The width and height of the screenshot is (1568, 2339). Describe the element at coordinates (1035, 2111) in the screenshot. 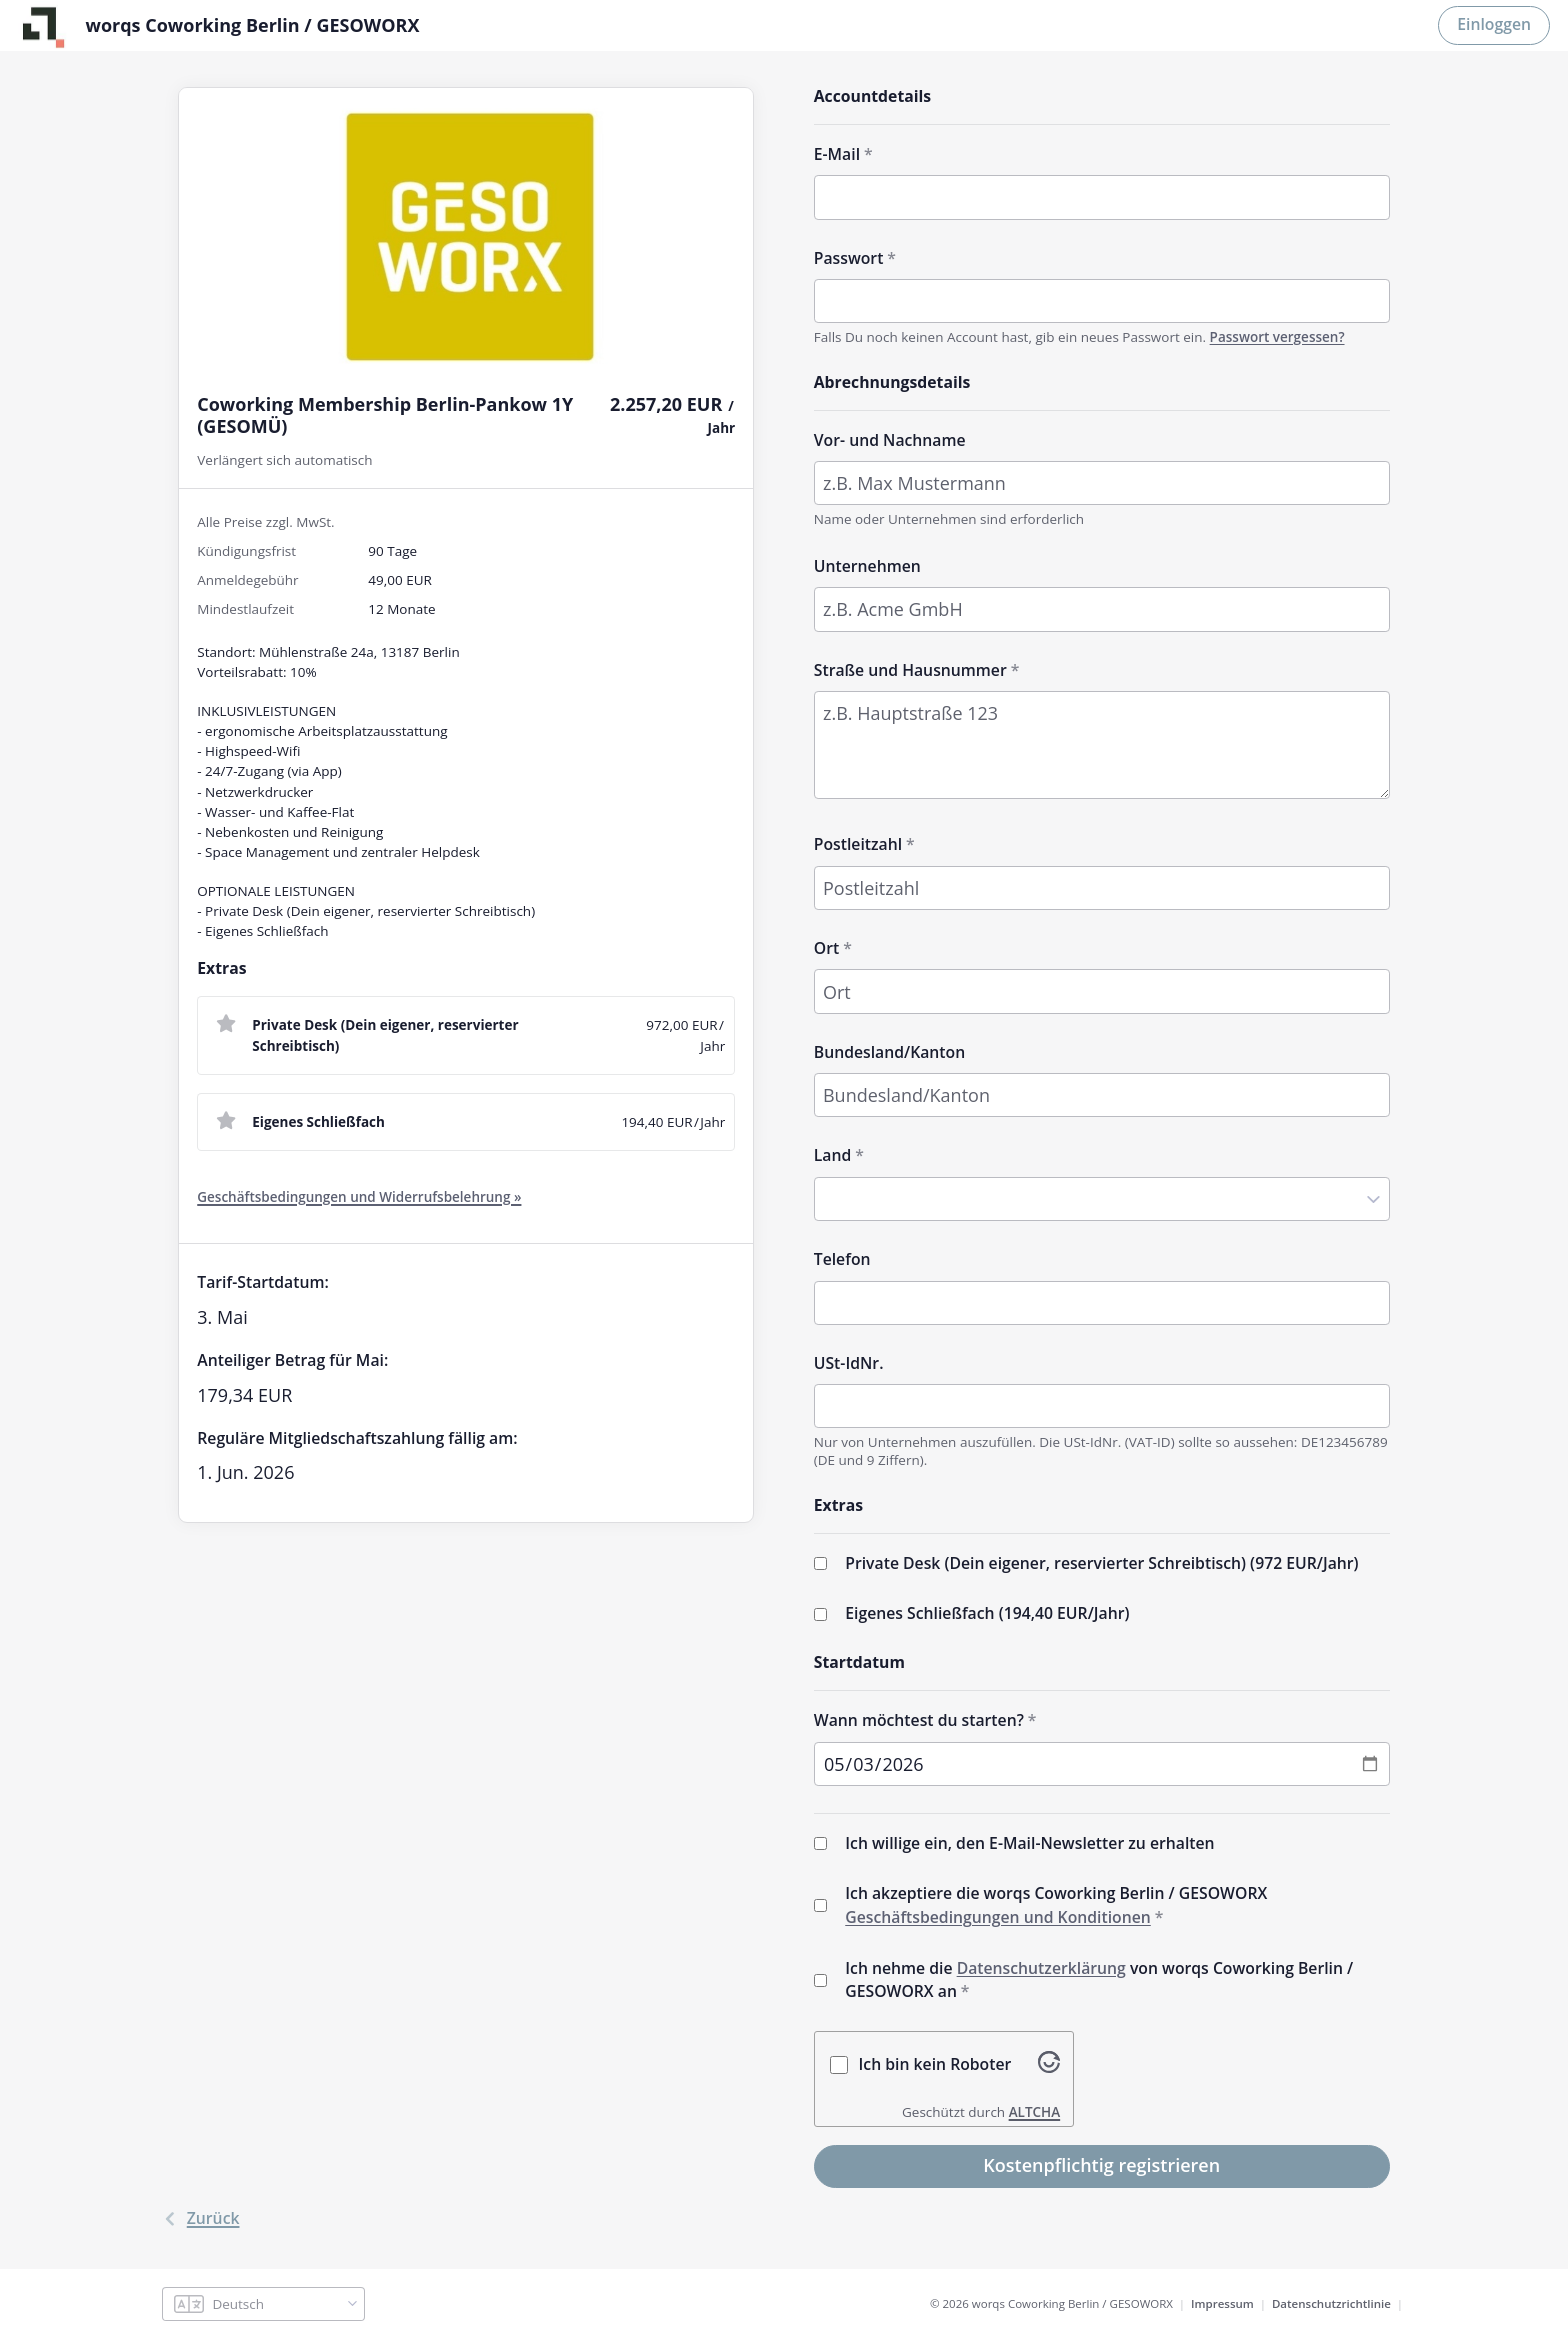

I see `ALTCHA [Besuche Altcha.org]` at that location.